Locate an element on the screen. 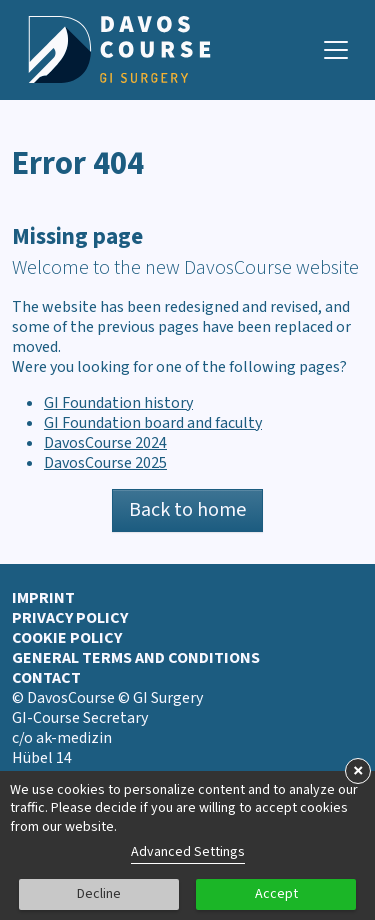 Image resolution: width=375 pixels, height=920 pixels. Decline [button] is located at coordinates (99, 894).